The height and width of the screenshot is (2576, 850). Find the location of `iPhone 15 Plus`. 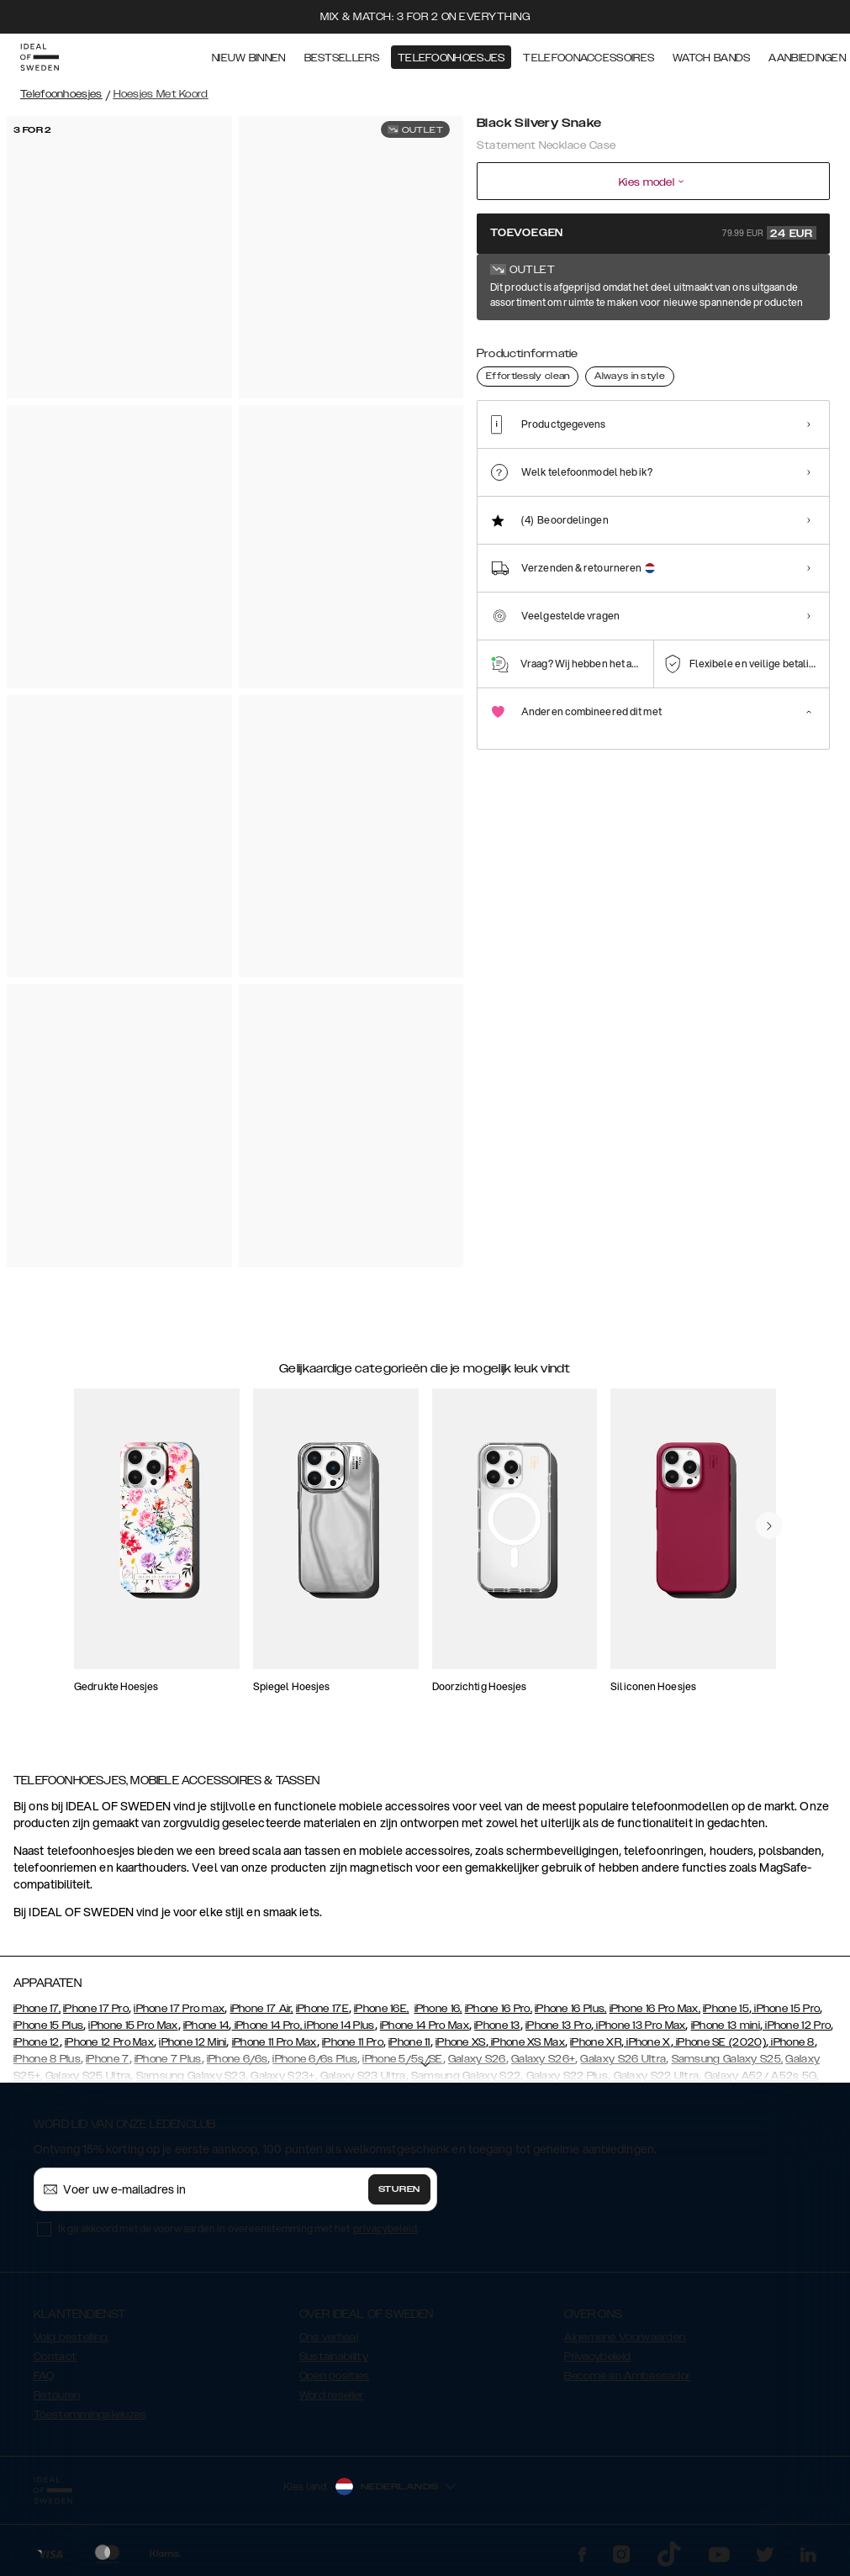

iPhone 15 Plus is located at coordinates (48, 2025).